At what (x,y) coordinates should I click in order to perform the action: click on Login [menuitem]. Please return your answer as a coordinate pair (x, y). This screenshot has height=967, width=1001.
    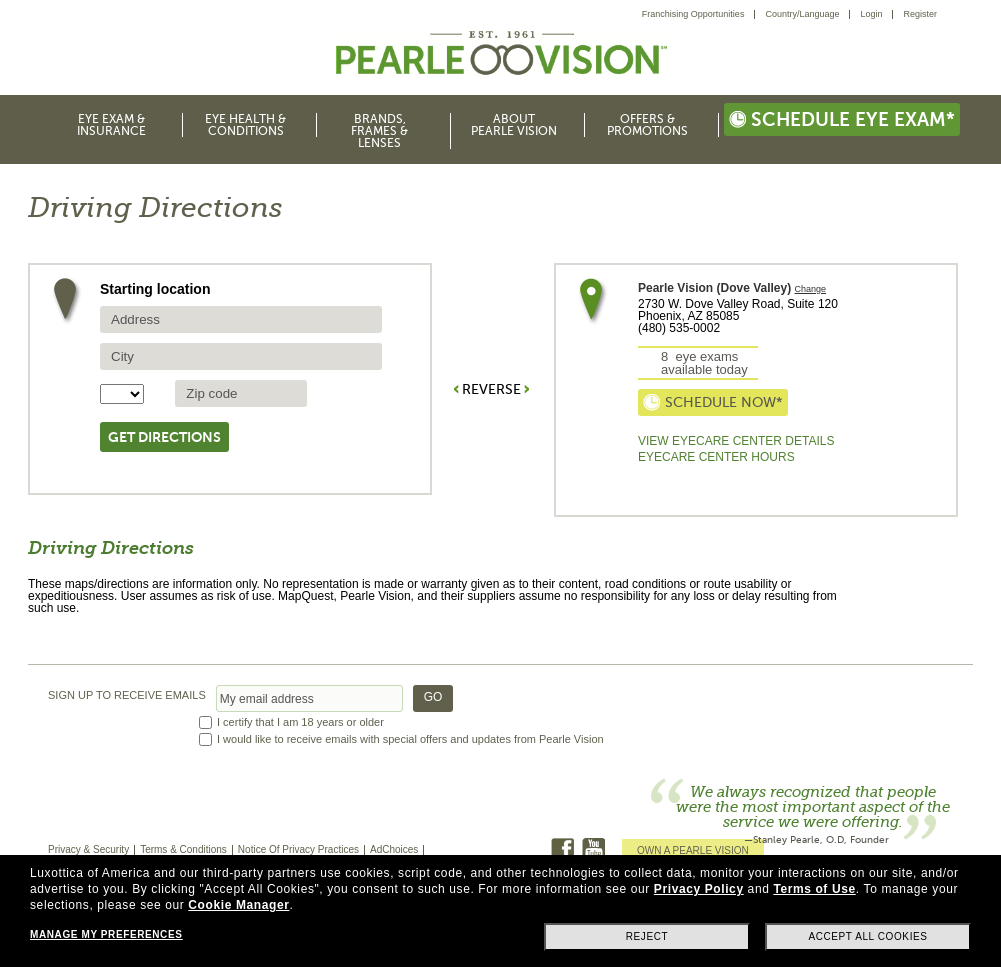
    Looking at the image, I should click on (871, 14).